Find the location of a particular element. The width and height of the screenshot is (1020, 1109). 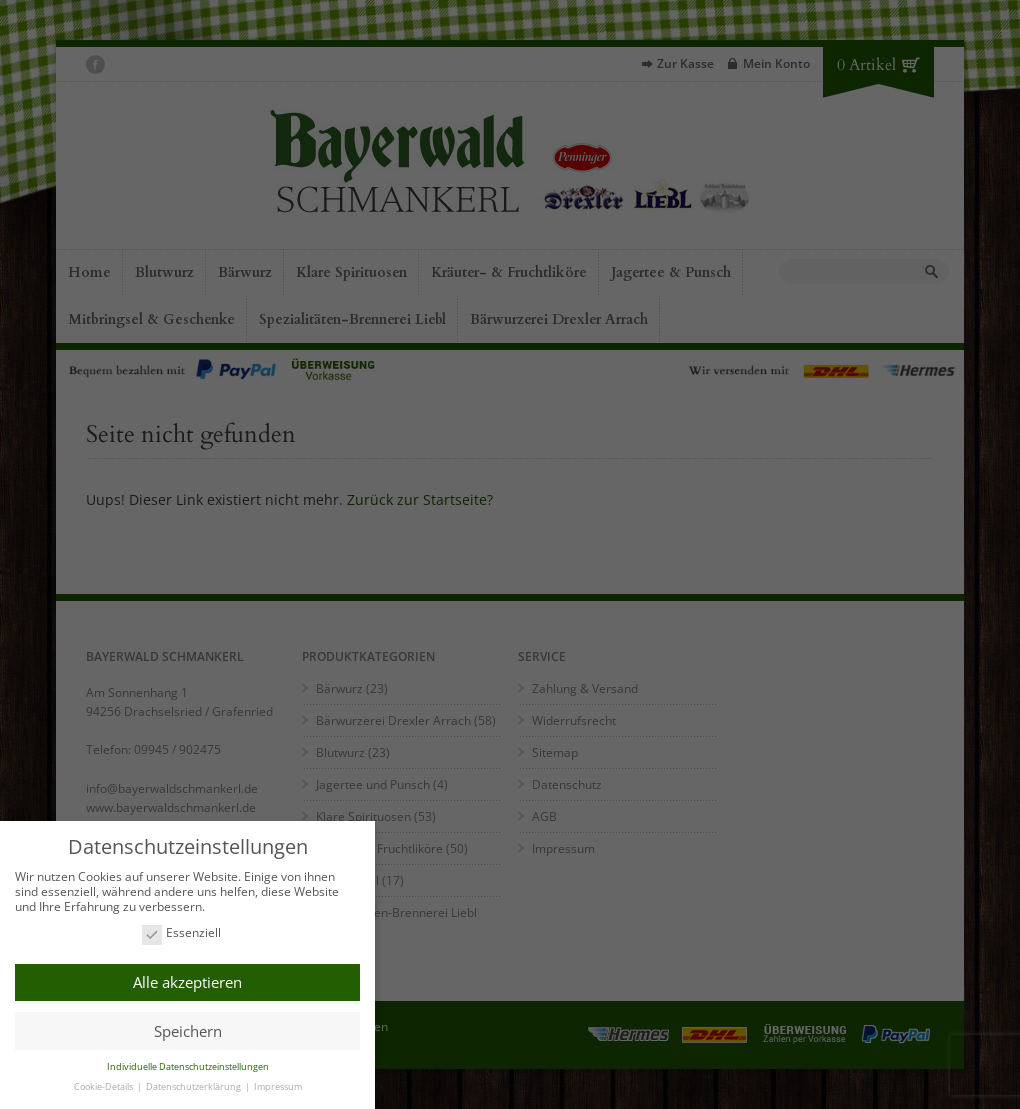

Datenschutzerklärung [button] is located at coordinates (194, 1086).